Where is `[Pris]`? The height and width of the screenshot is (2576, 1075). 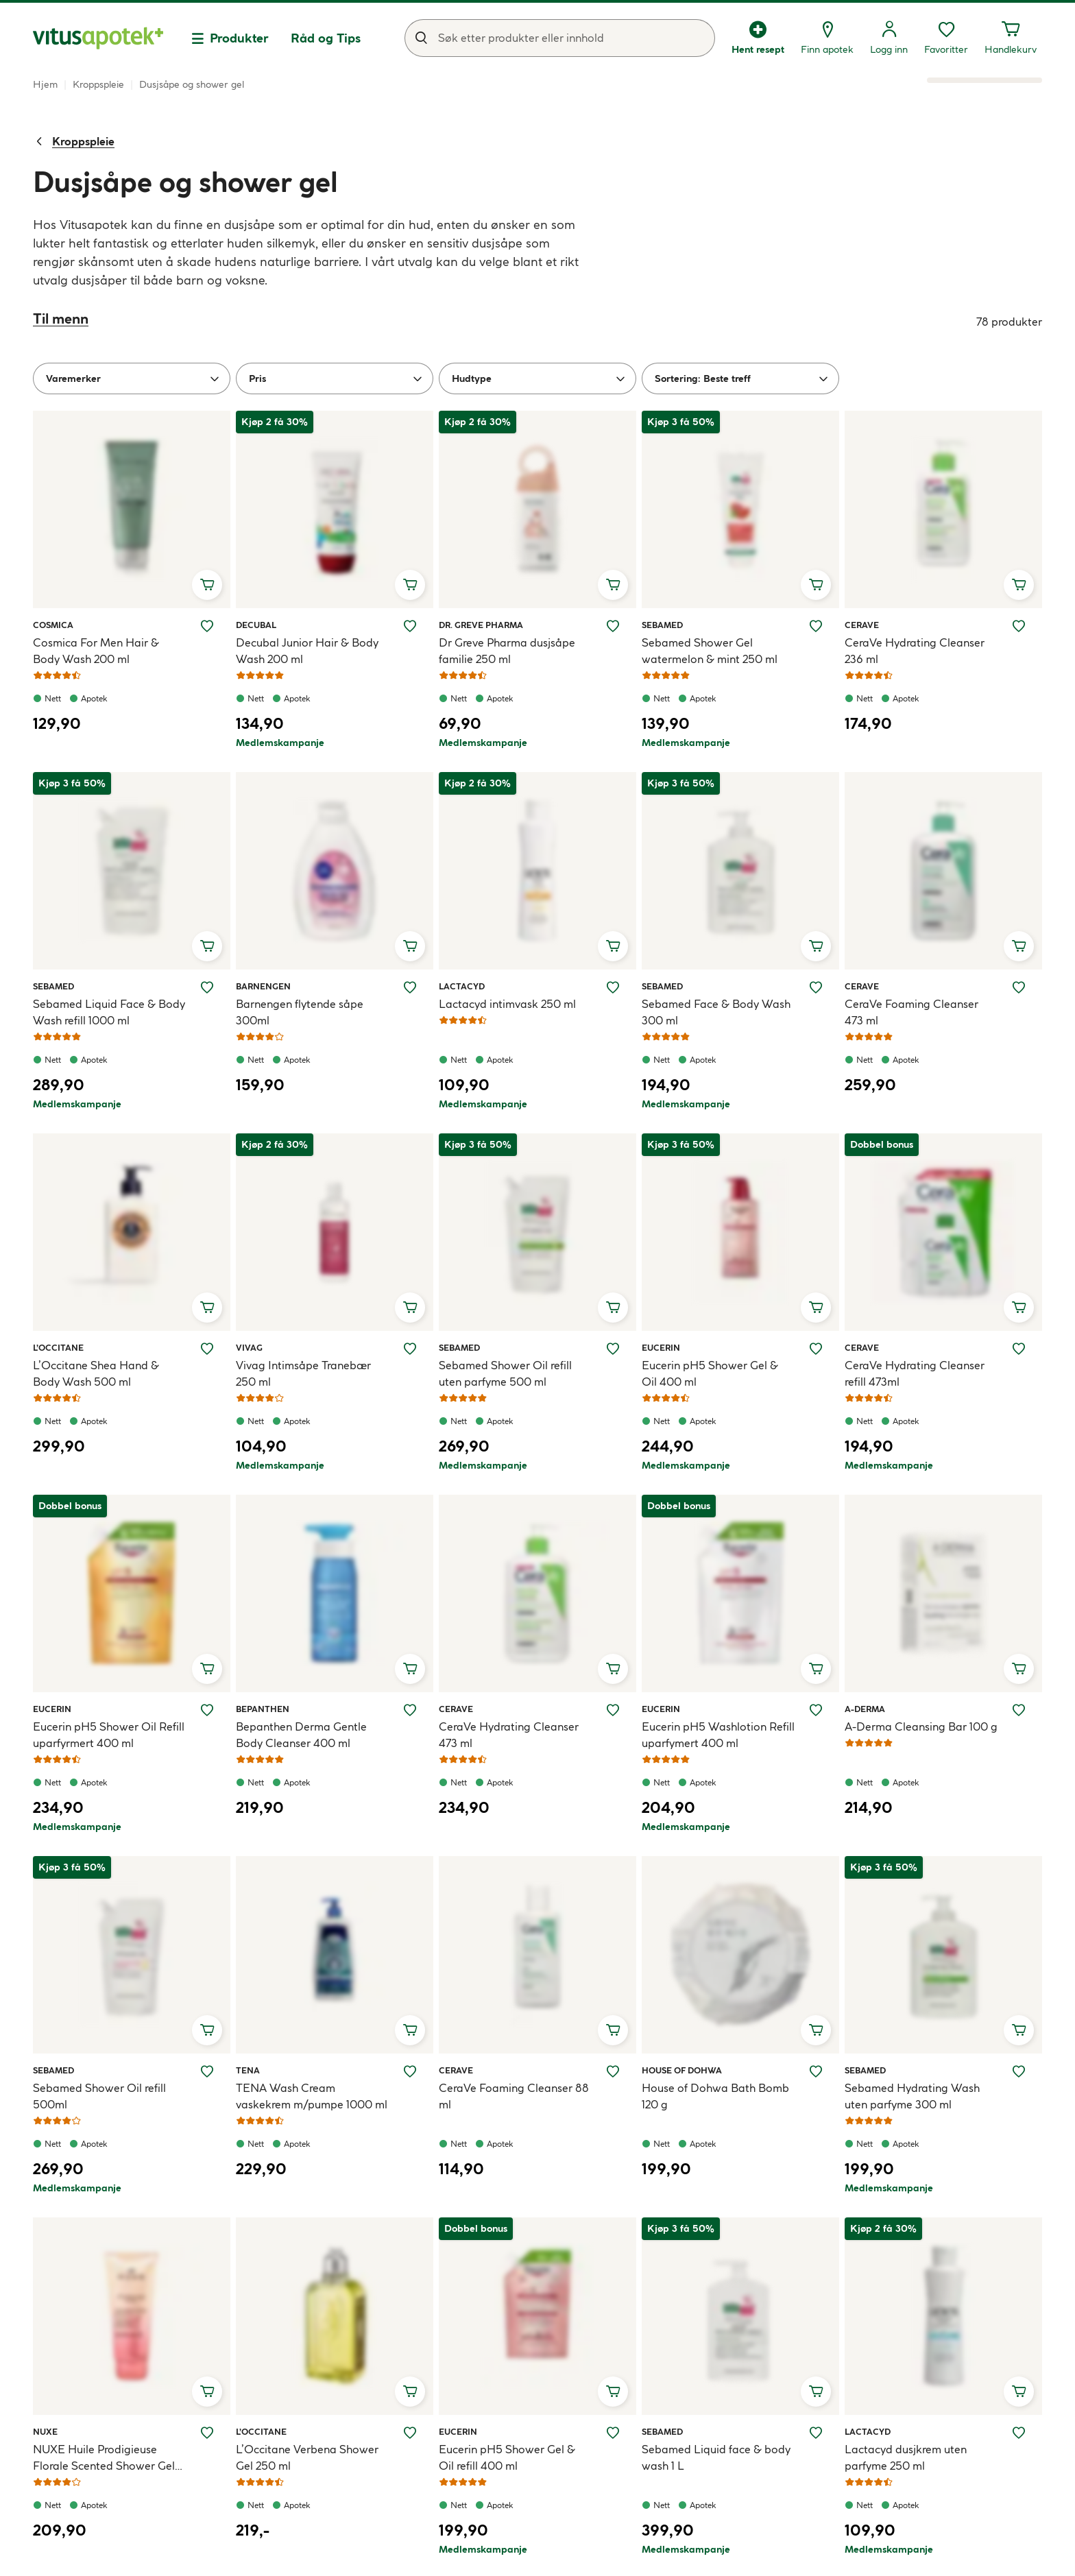
[Pris] is located at coordinates (334, 378).